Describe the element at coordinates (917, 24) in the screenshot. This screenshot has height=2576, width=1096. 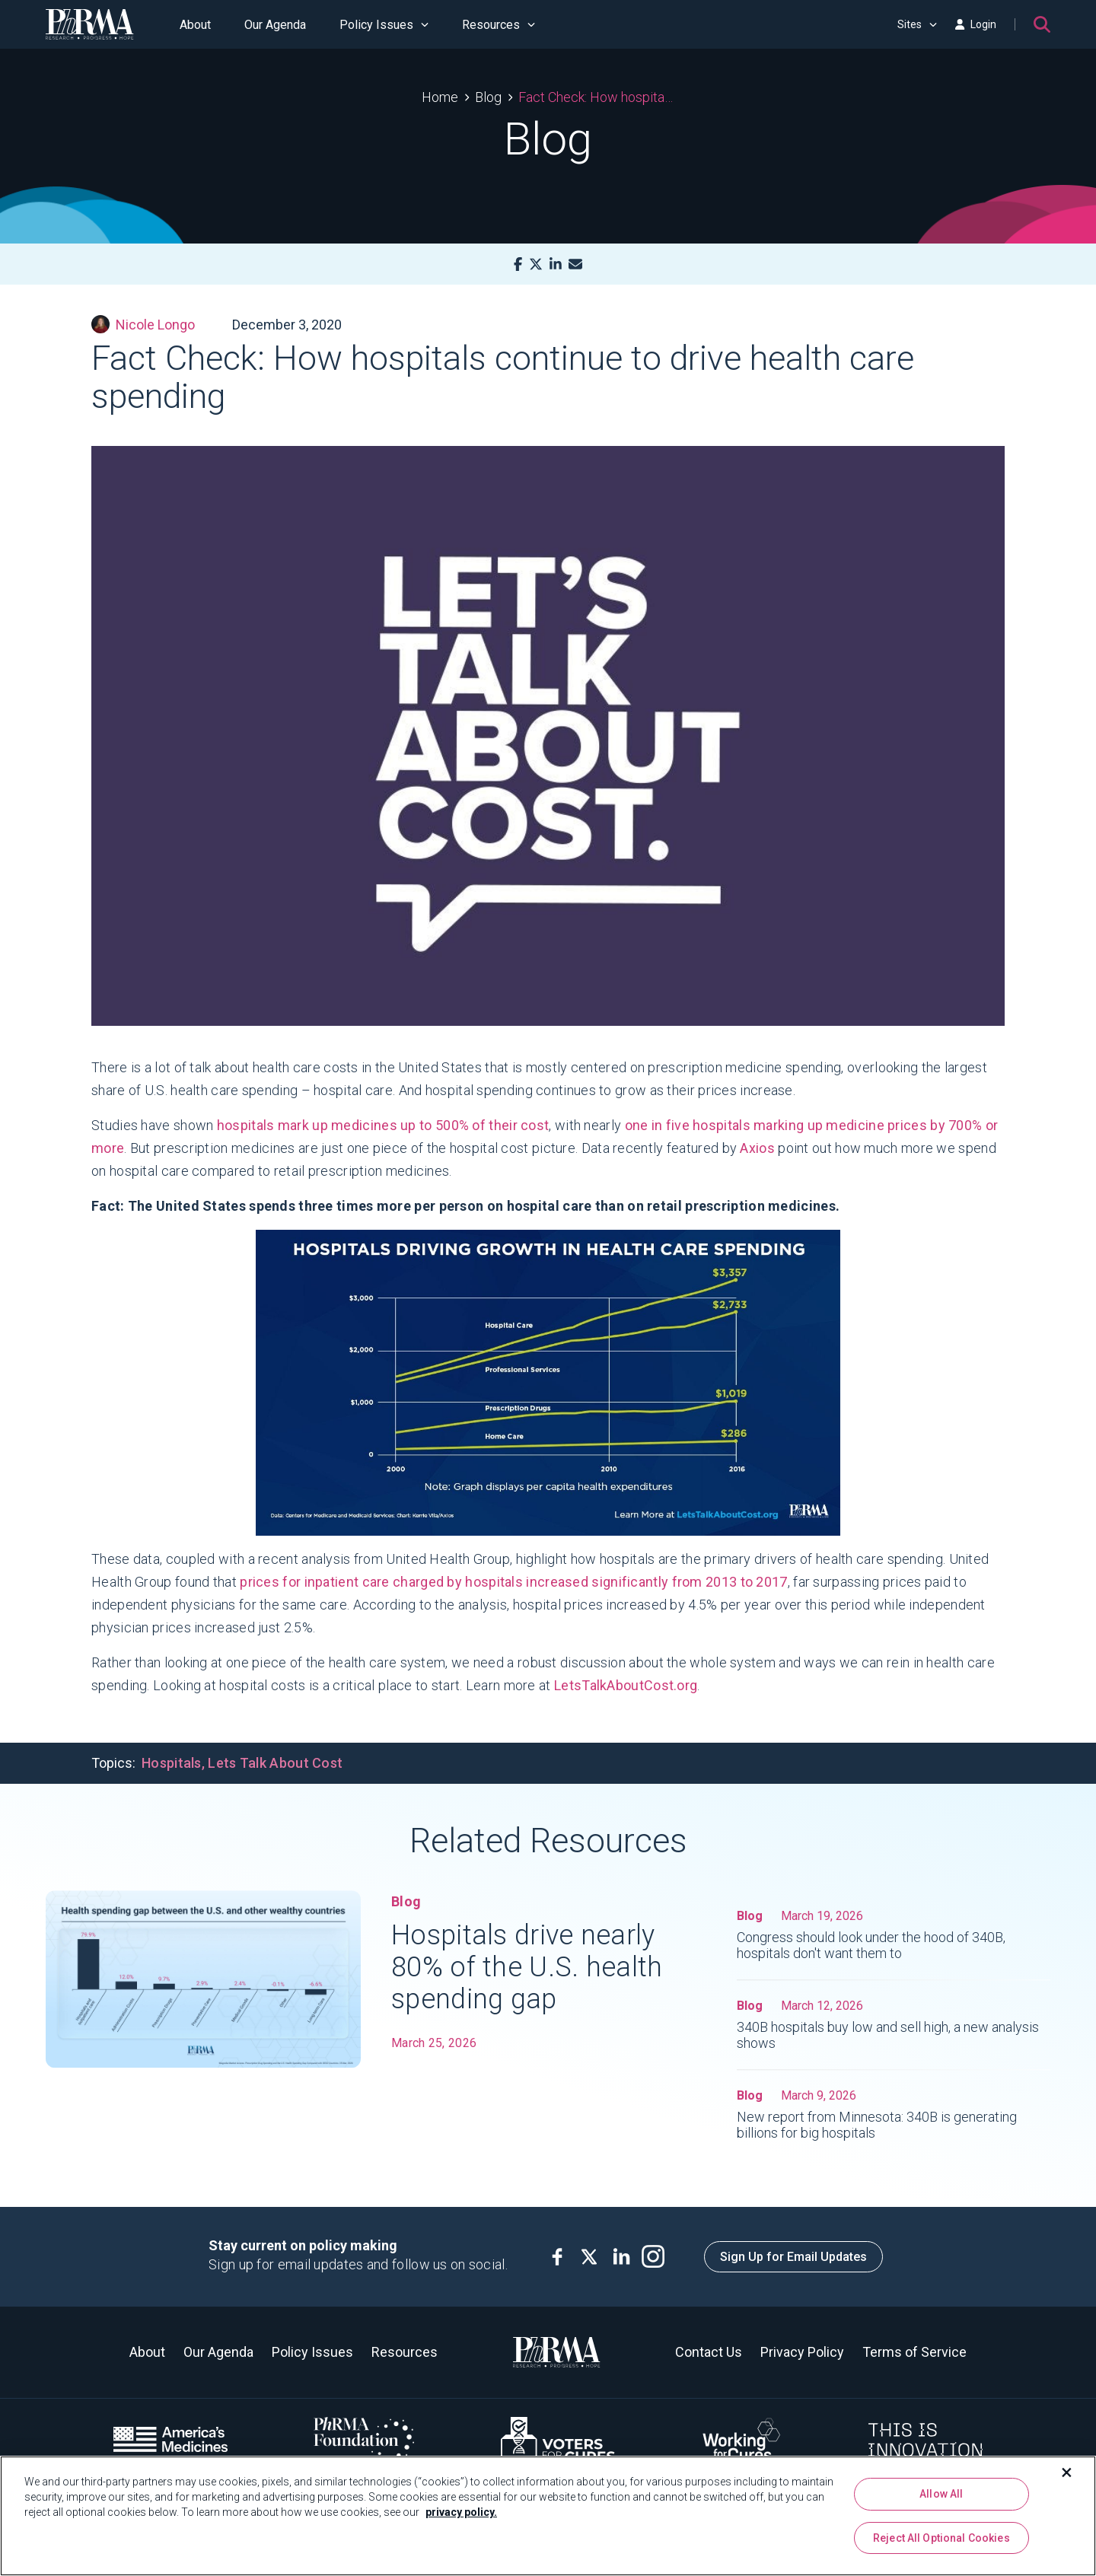
I see `Sites` at that location.